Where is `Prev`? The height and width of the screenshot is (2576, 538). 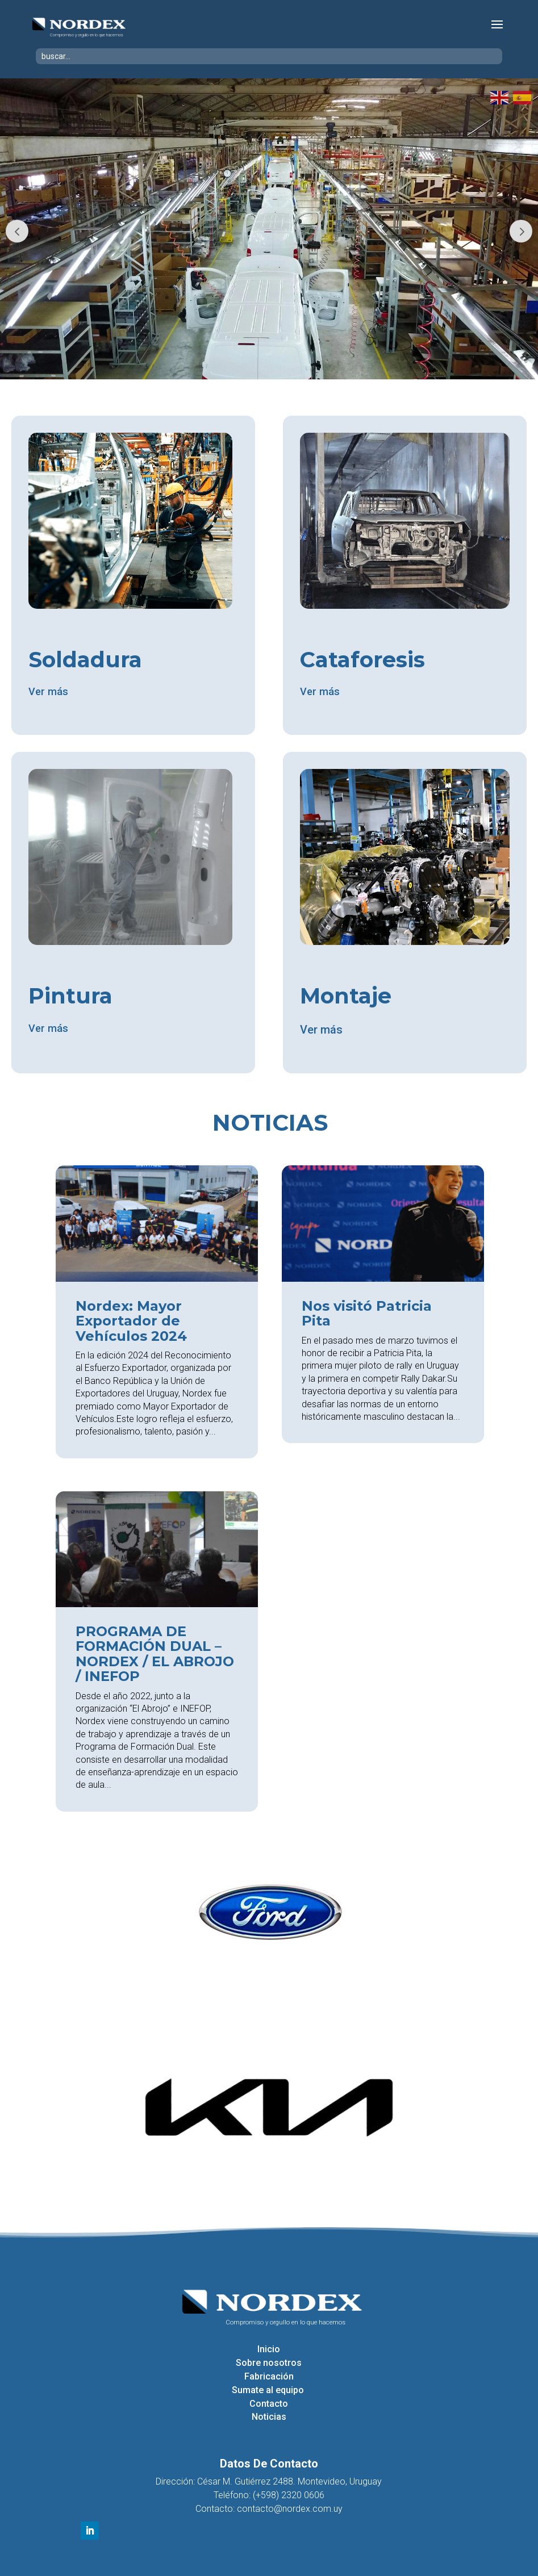
Prev is located at coordinates (17, 231).